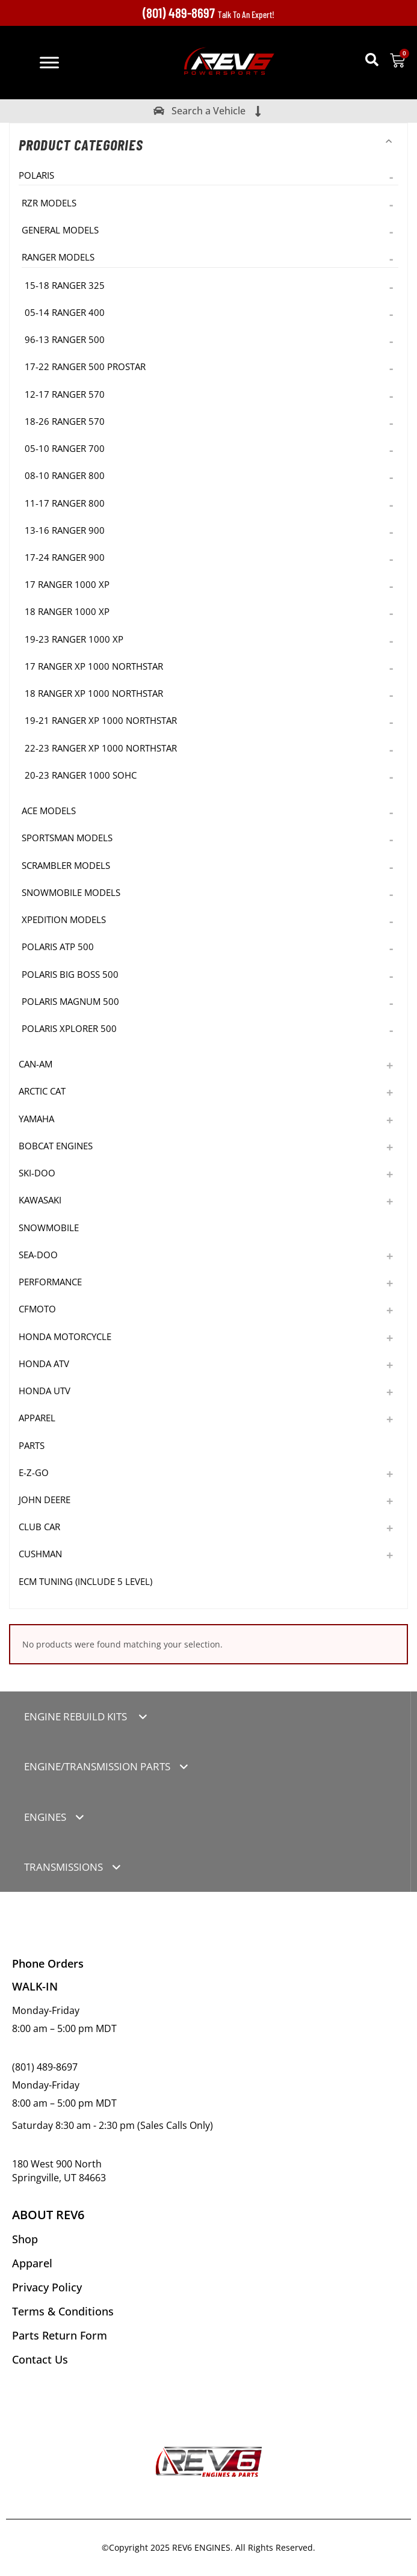 Image resolution: width=417 pixels, height=2576 pixels. What do you see at coordinates (65, 421) in the screenshot?
I see `18-26 Ranger 570` at bounding box center [65, 421].